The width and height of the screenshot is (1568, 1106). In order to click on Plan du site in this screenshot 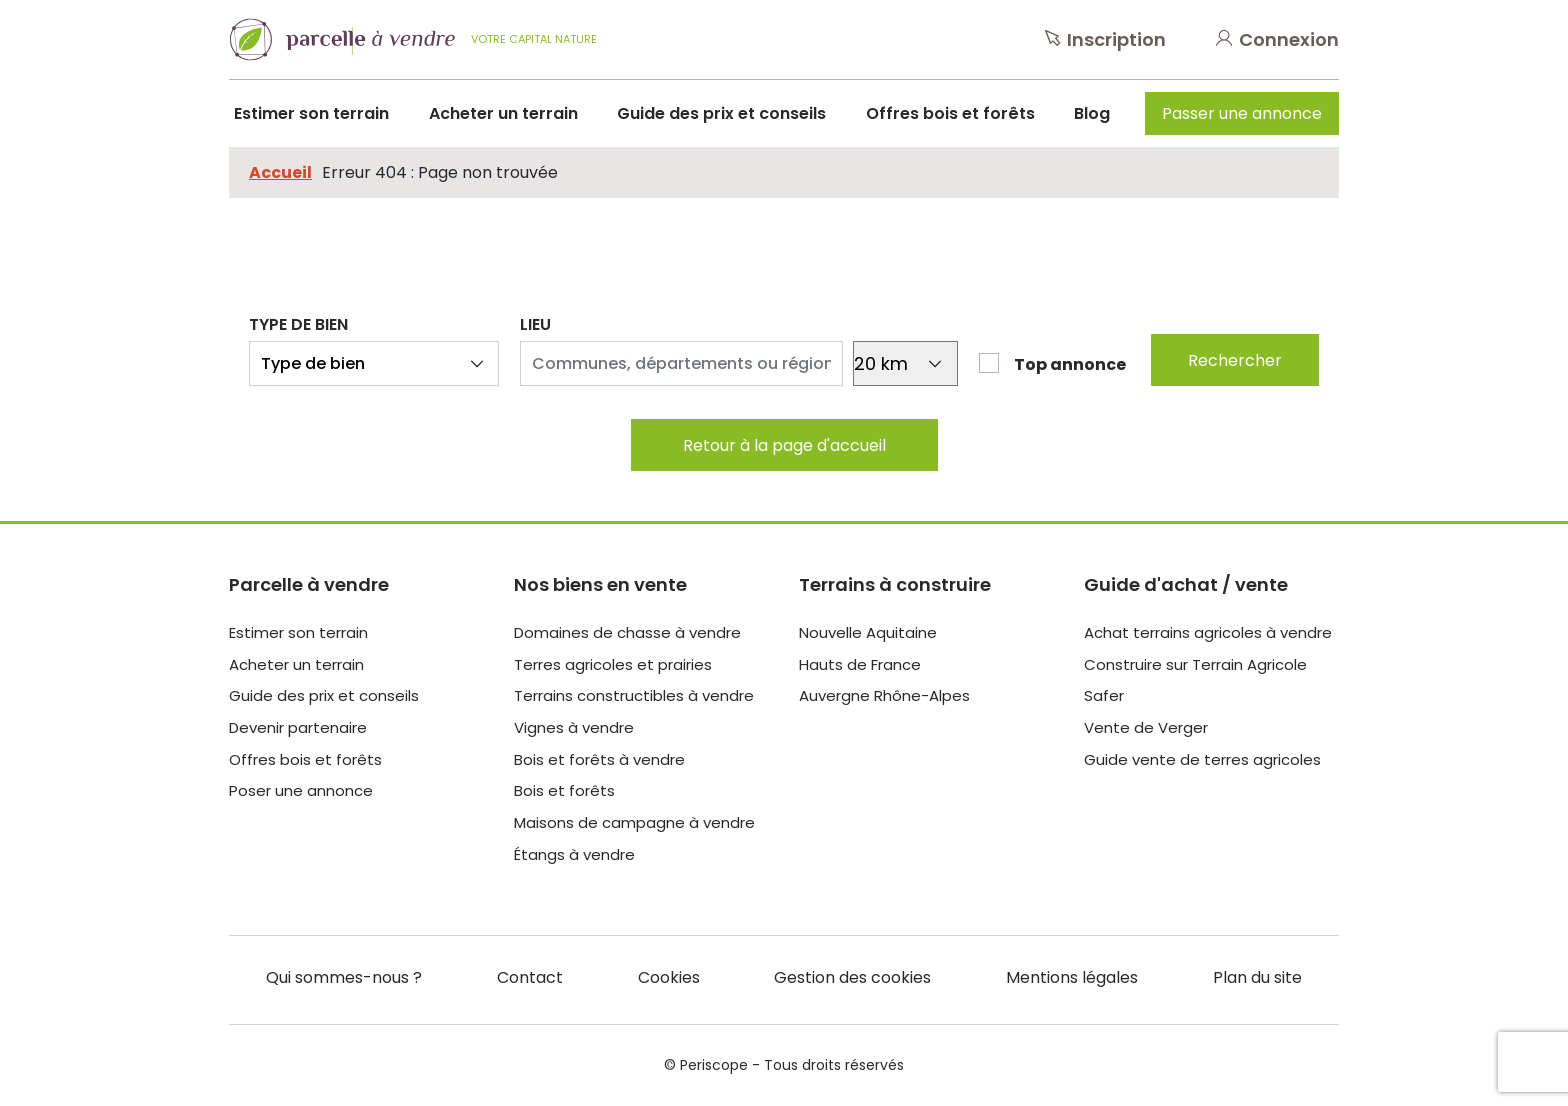, I will do `click(1257, 977)`.